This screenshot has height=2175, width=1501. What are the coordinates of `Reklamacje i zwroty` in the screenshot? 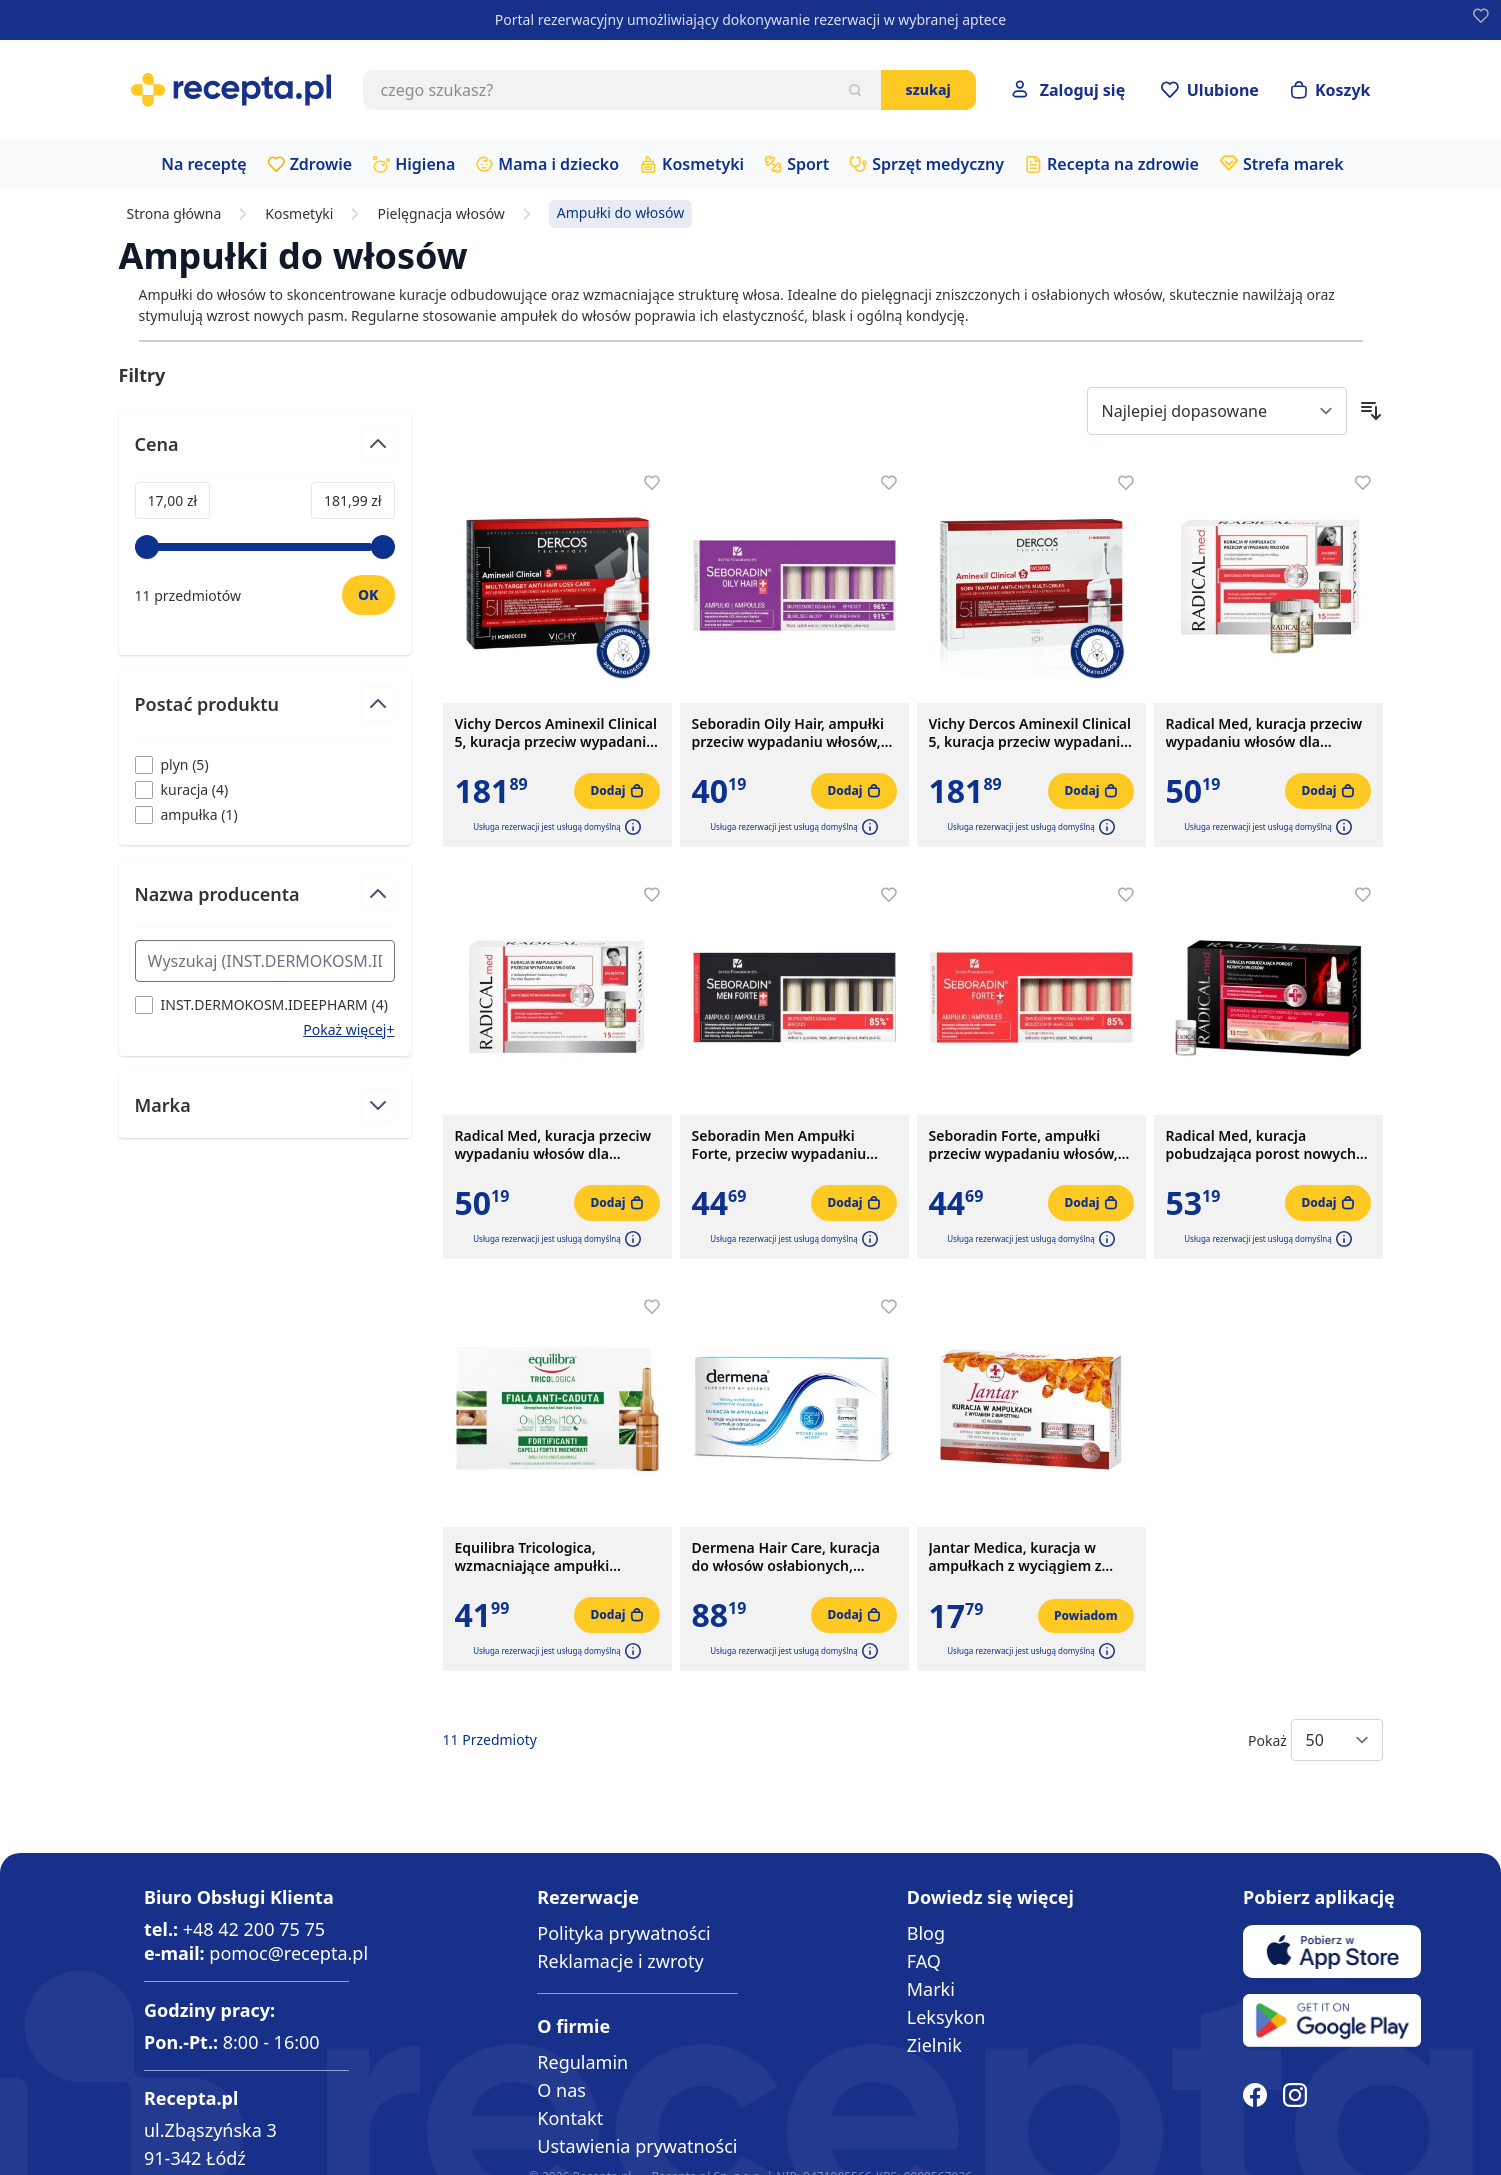 It's located at (620, 1961).